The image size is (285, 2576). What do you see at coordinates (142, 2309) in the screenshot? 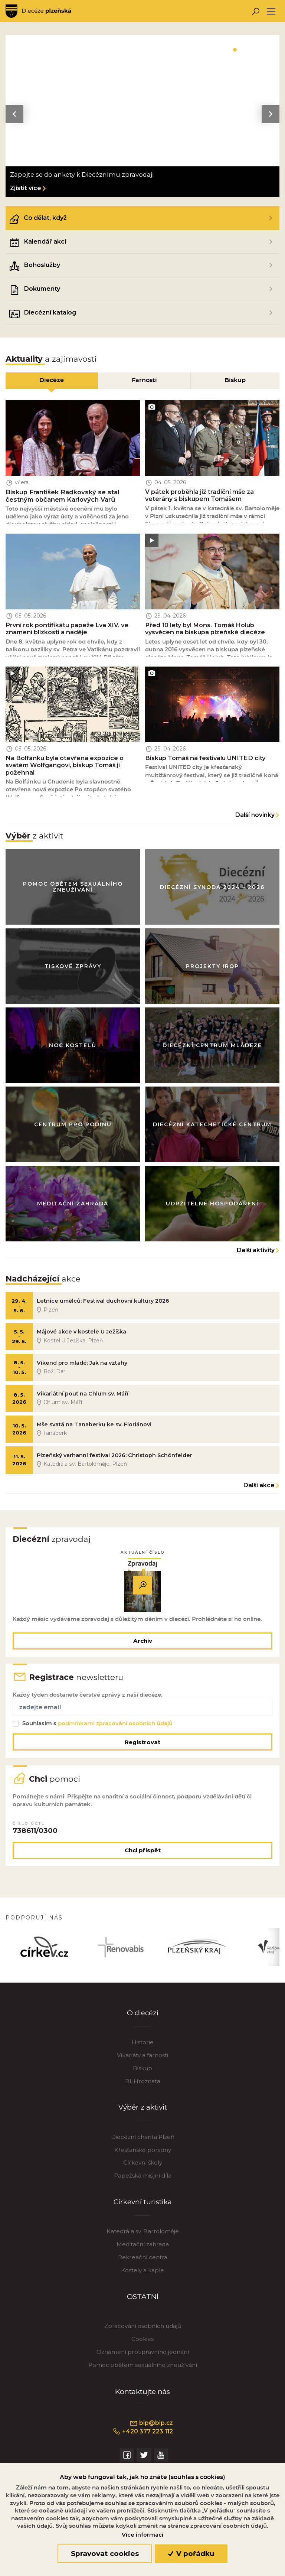
I see `OSTATNÍ` at bounding box center [142, 2309].